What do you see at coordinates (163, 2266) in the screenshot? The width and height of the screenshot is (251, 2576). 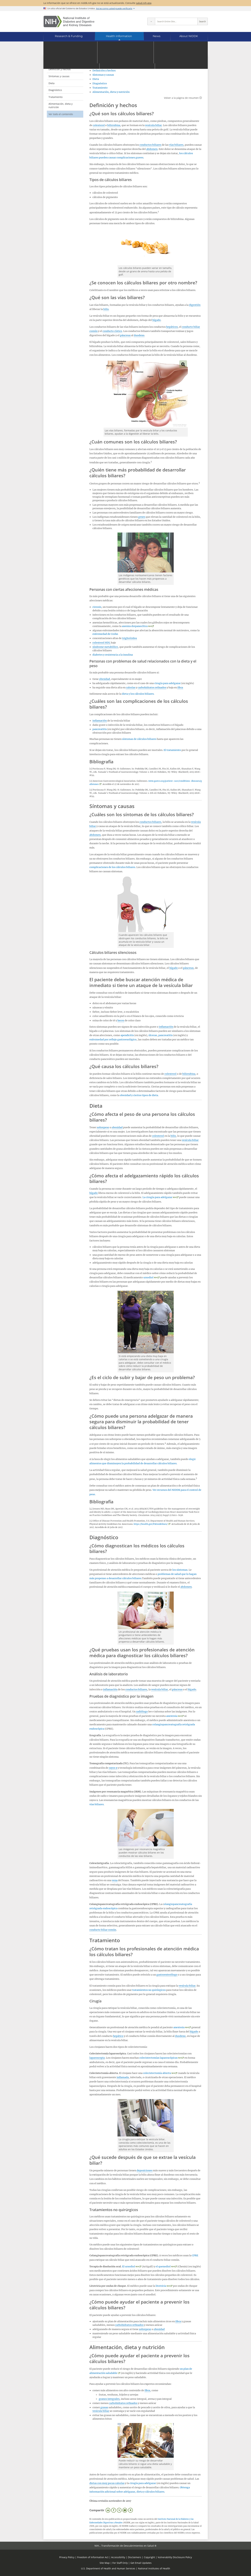 I see `el quenodiol` at bounding box center [163, 2266].